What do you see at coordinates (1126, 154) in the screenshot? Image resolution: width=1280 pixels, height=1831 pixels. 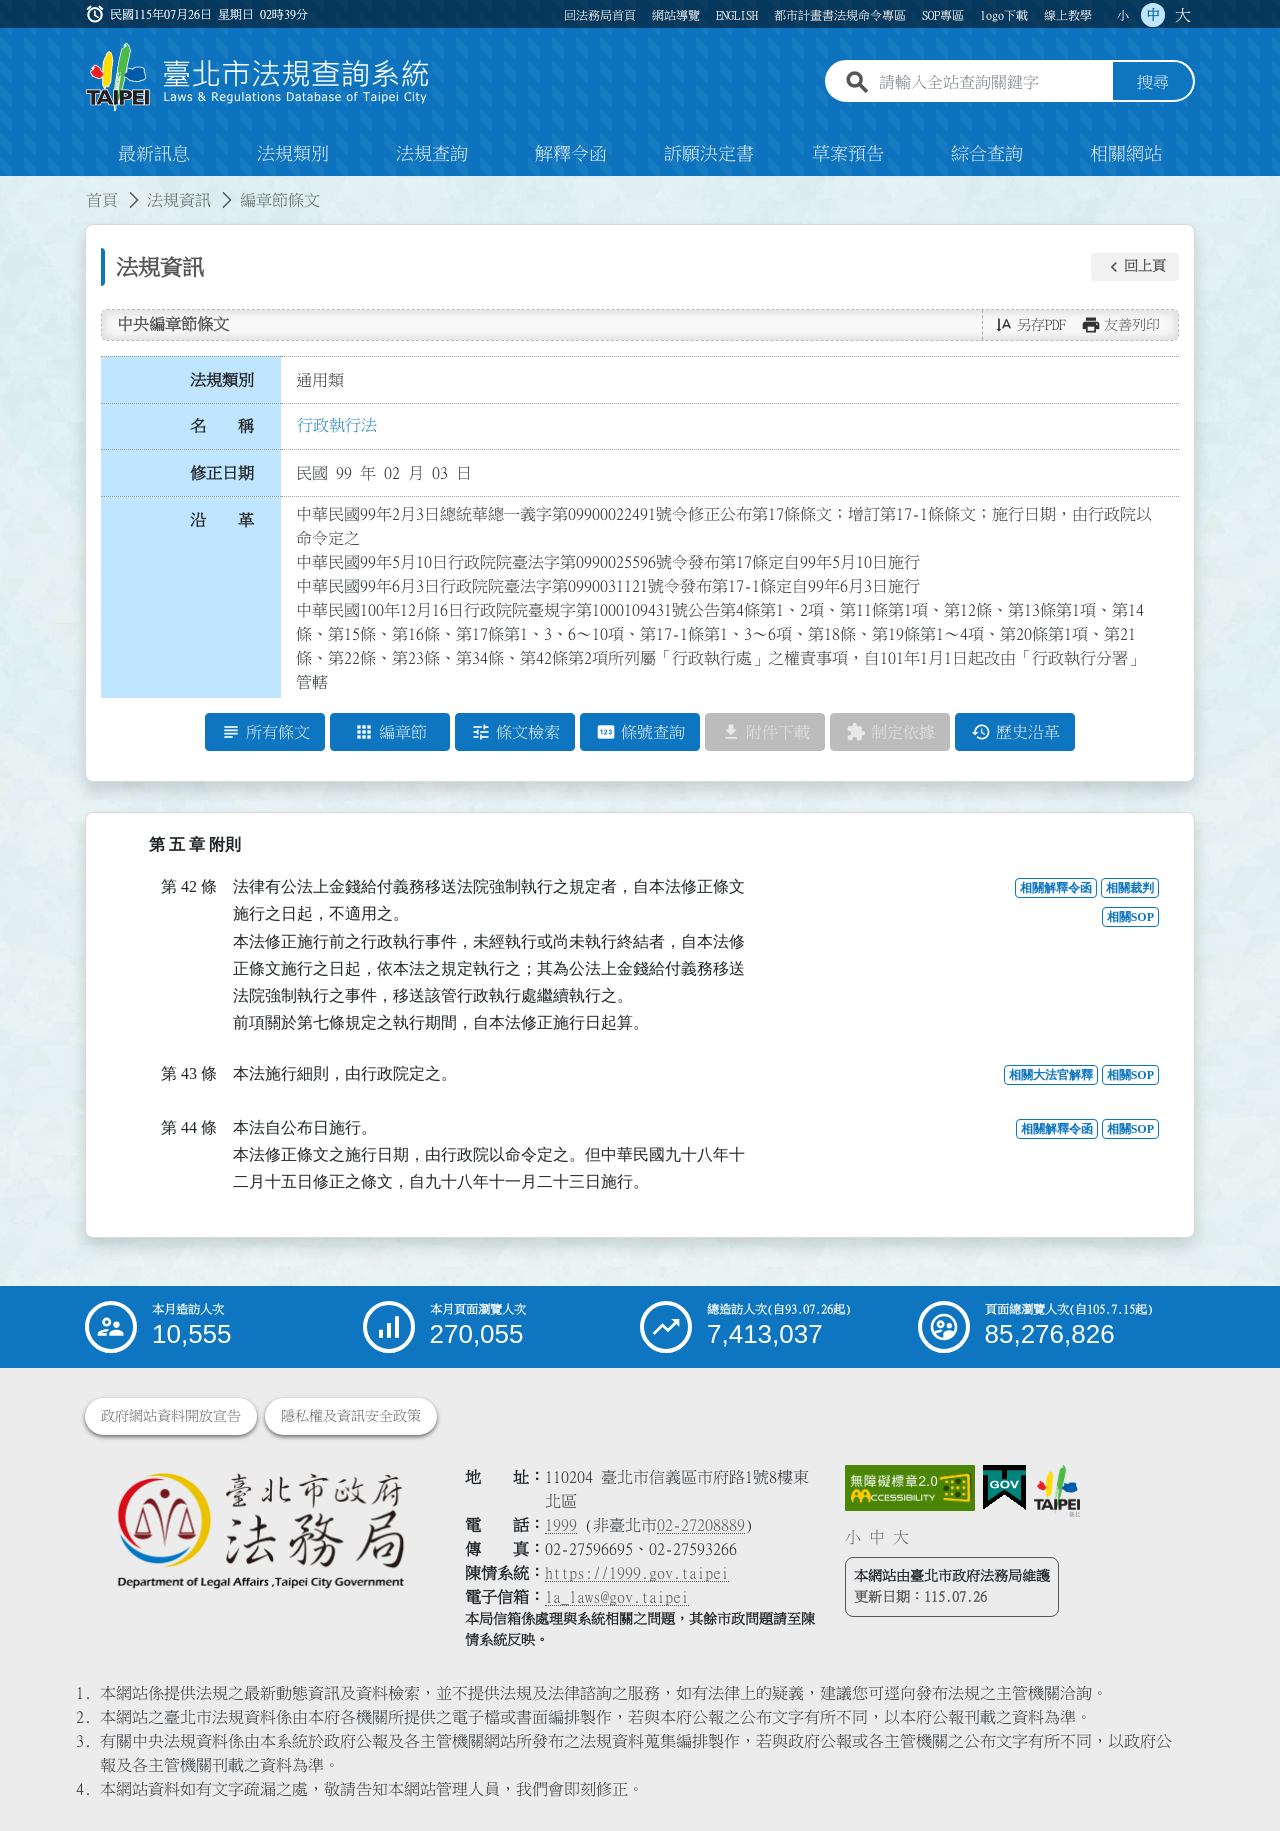 I see `相關網站` at bounding box center [1126, 154].